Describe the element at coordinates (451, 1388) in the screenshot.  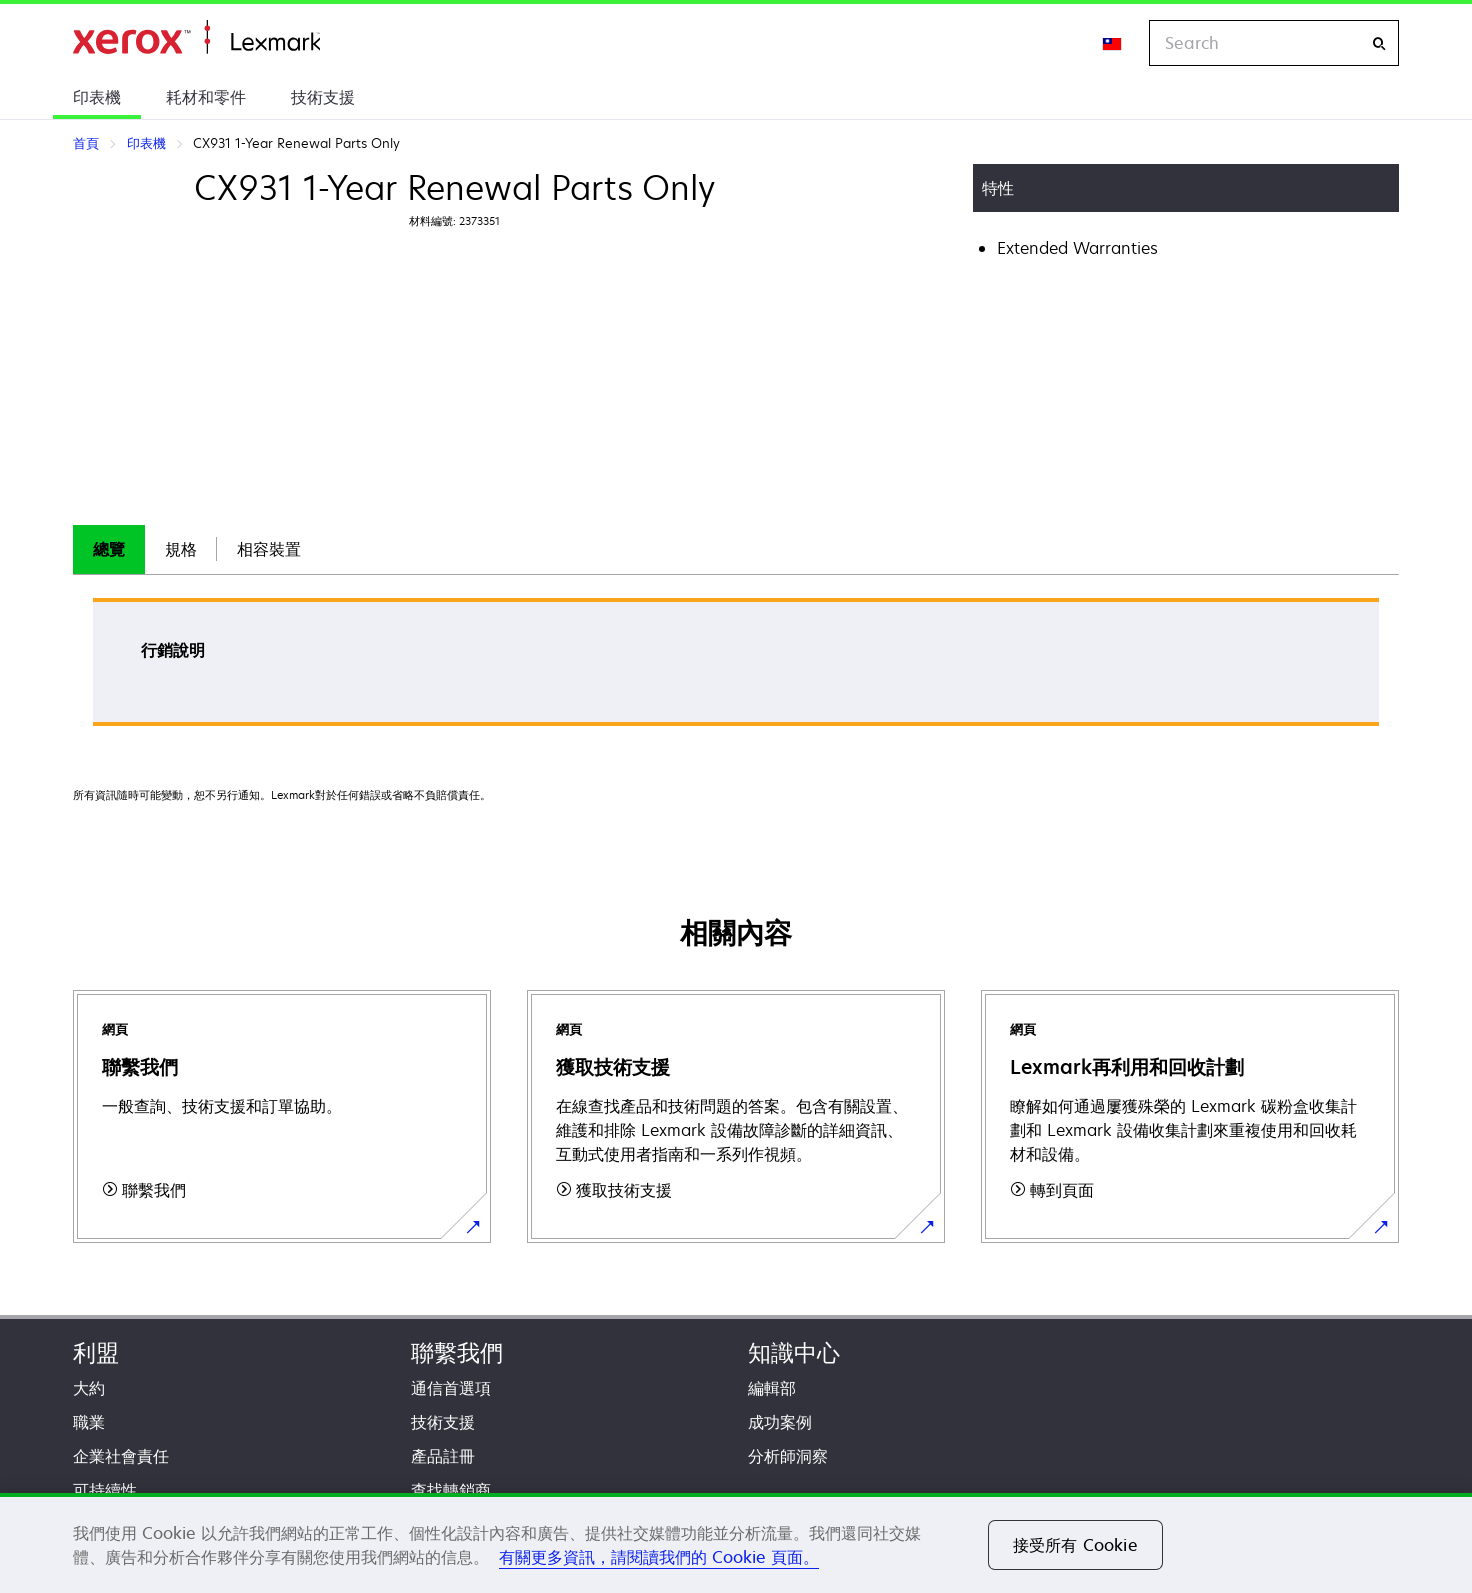
I see `通信首選項` at that location.